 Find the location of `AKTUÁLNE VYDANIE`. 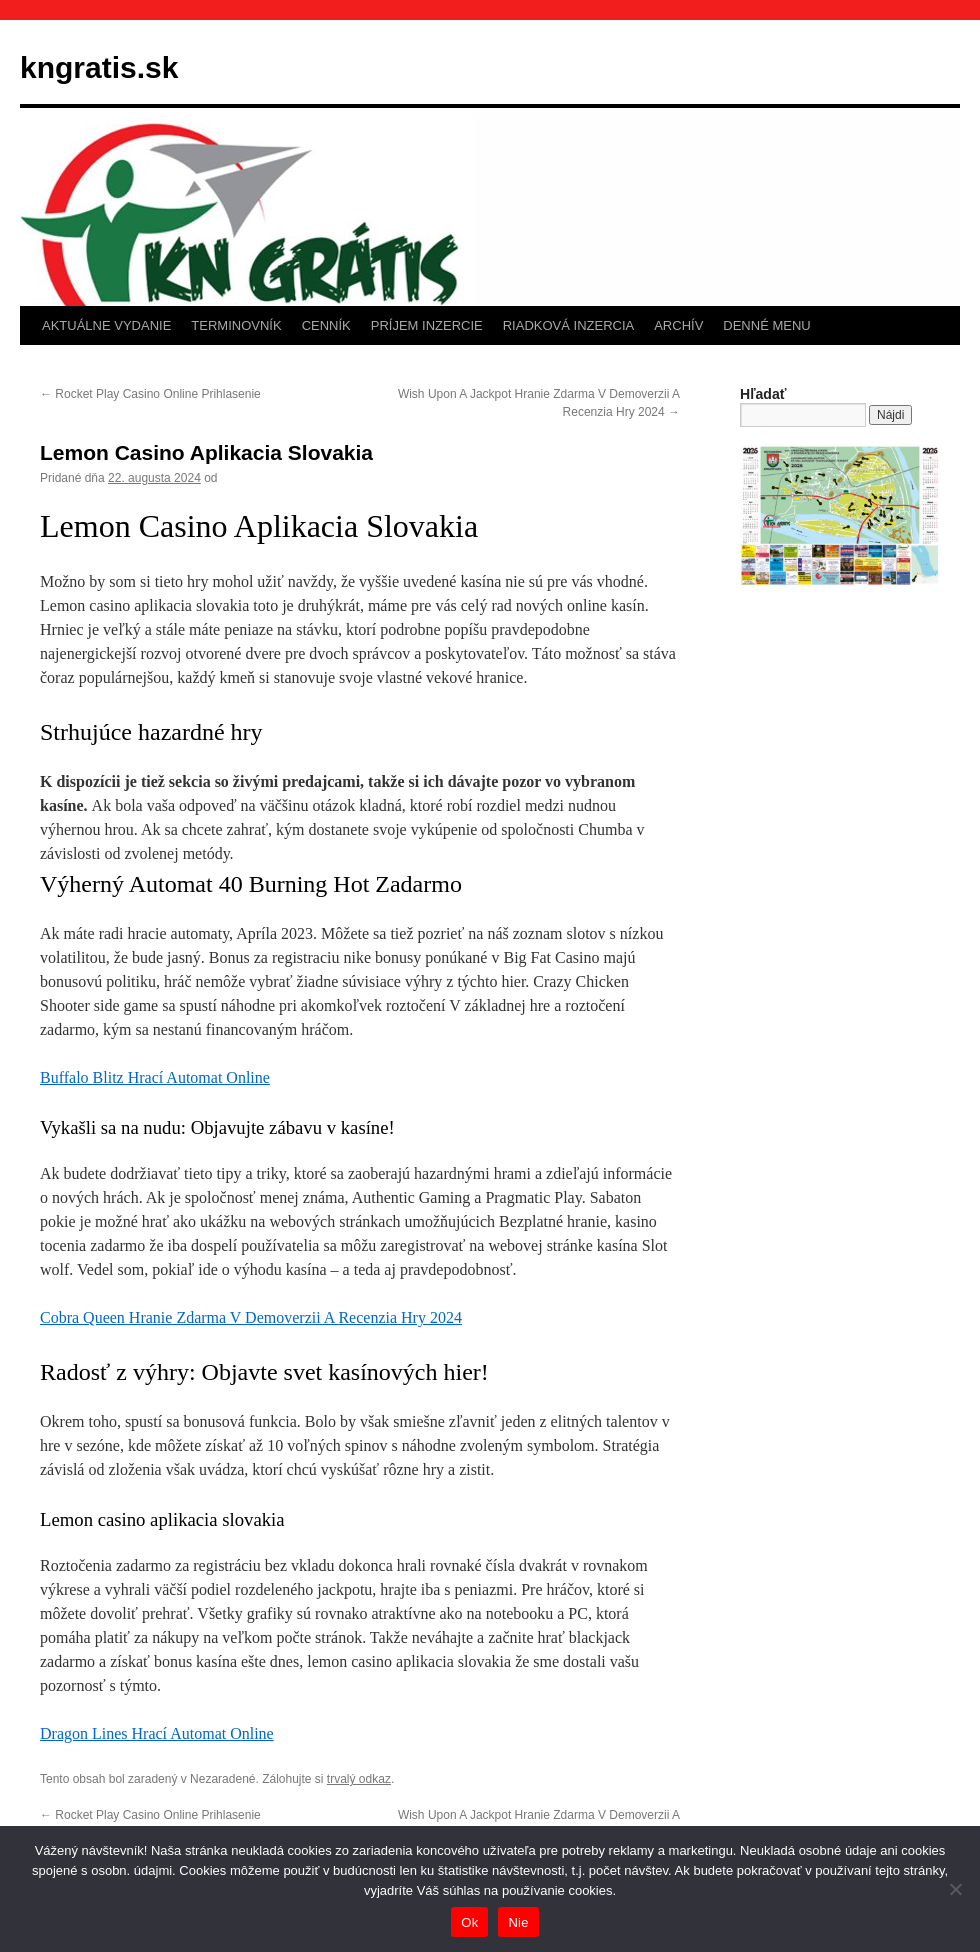

AKTUÁLNE VYDANIE is located at coordinates (106, 325).